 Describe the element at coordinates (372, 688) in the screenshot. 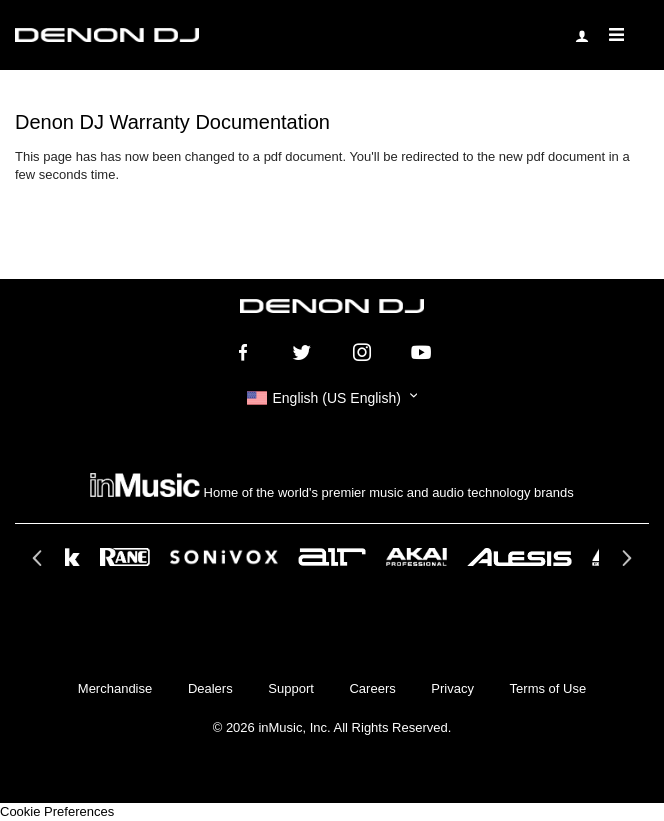

I see `Careers` at that location.